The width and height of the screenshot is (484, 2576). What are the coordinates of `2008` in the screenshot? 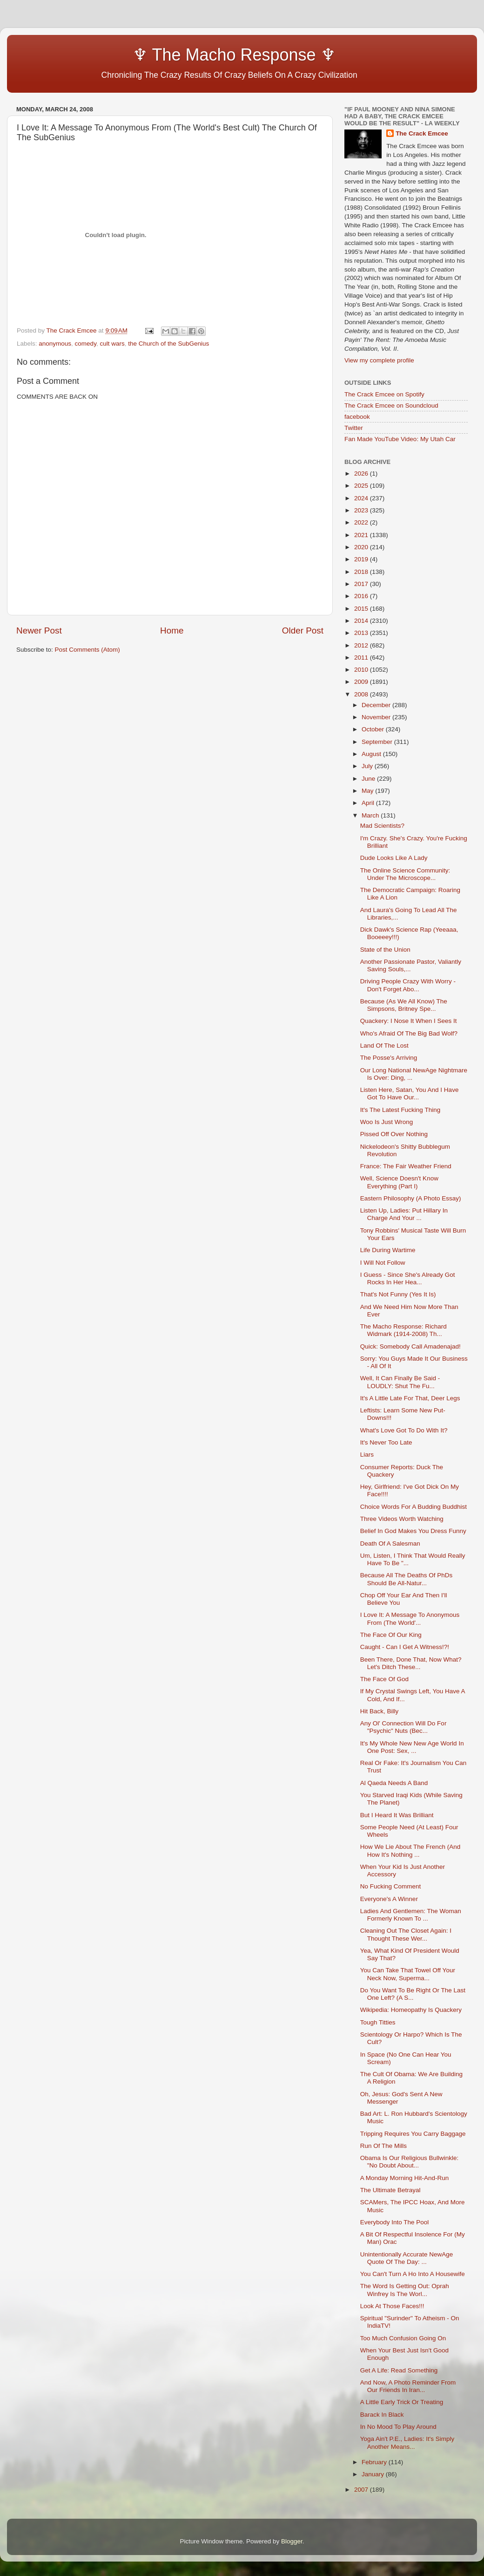 It's located at (362, 694).